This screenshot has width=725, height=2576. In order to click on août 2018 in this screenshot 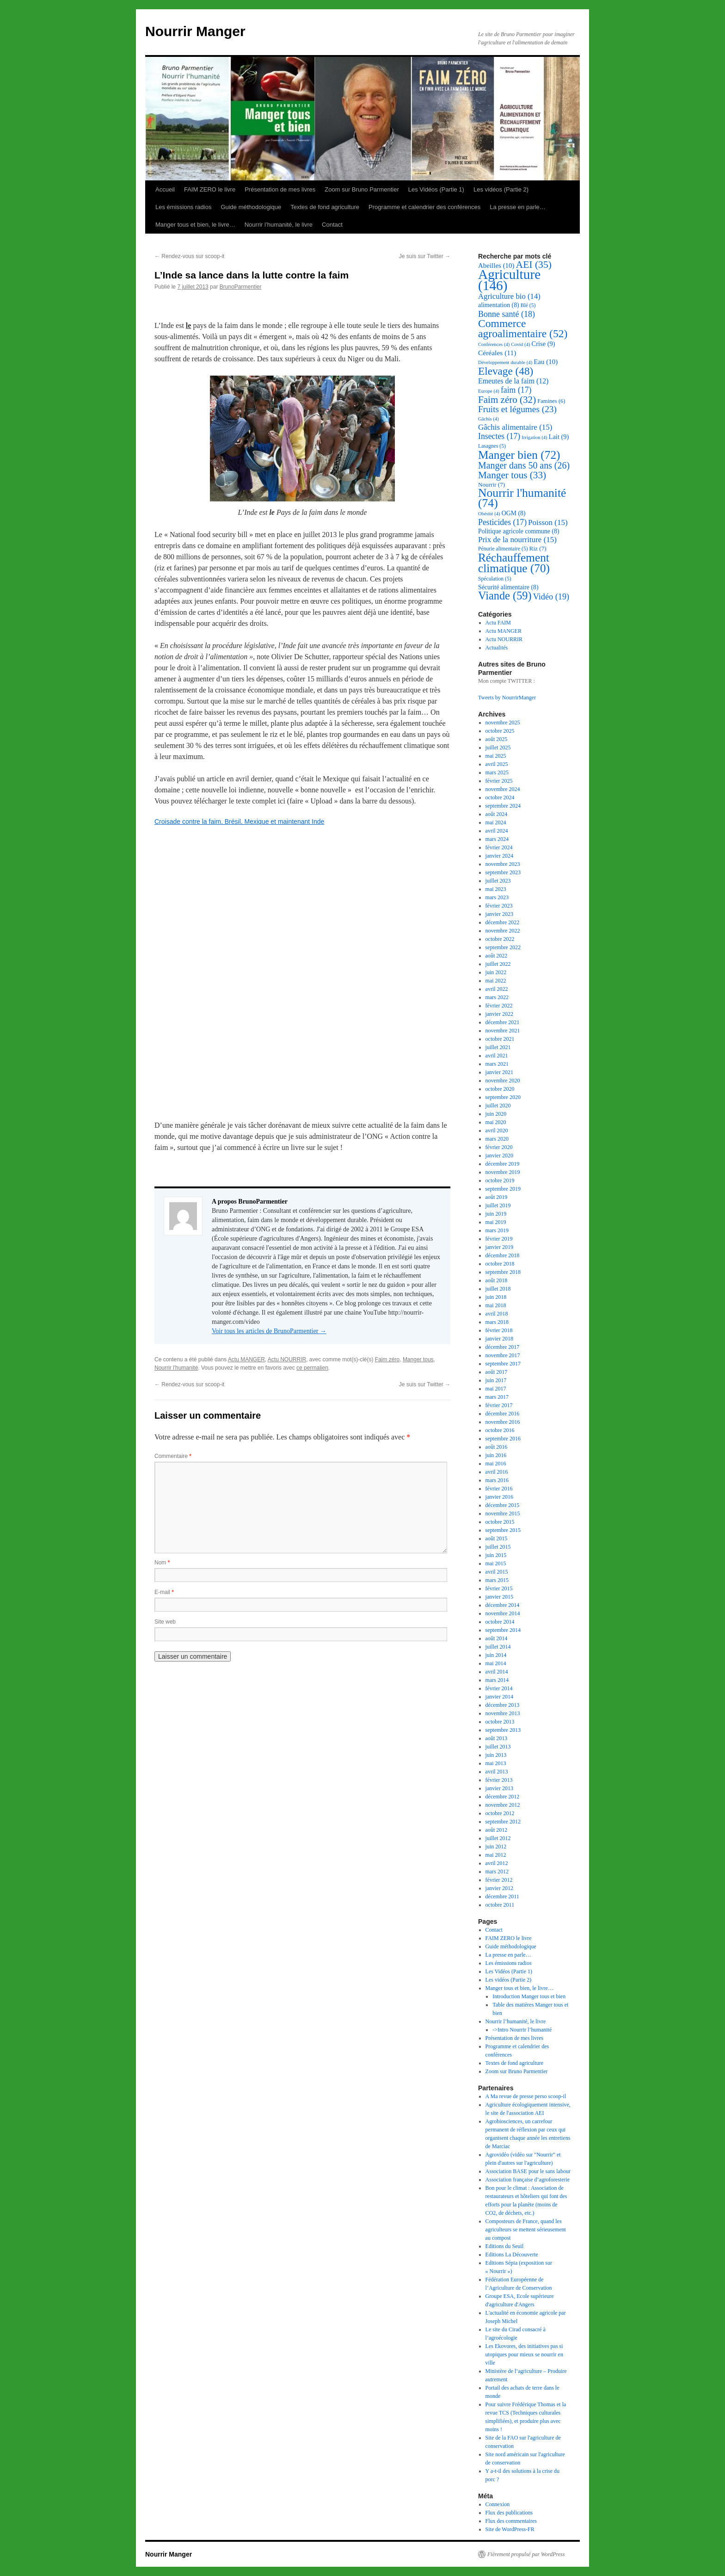, I will do `click(496, 1280)`.